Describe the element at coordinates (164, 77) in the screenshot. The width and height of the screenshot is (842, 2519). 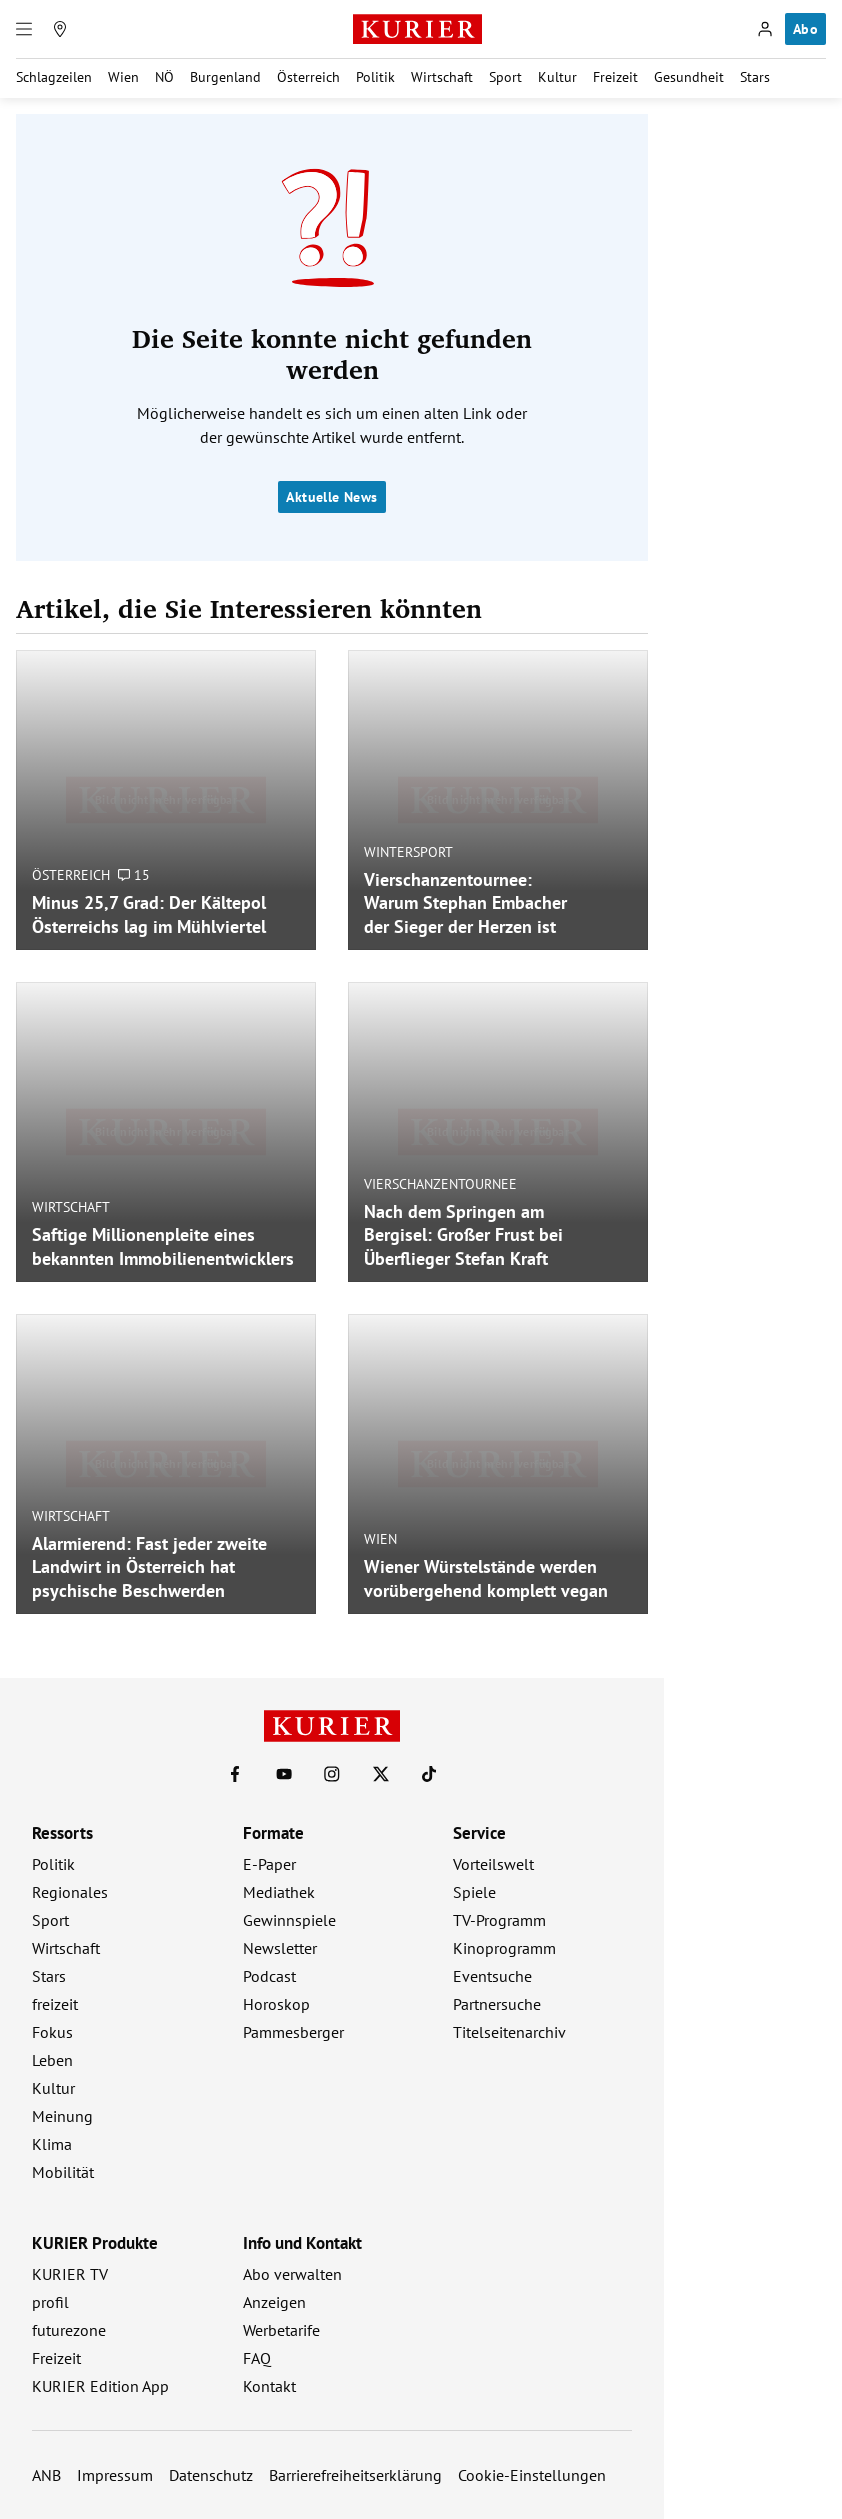
I see `NÖ` at that location.